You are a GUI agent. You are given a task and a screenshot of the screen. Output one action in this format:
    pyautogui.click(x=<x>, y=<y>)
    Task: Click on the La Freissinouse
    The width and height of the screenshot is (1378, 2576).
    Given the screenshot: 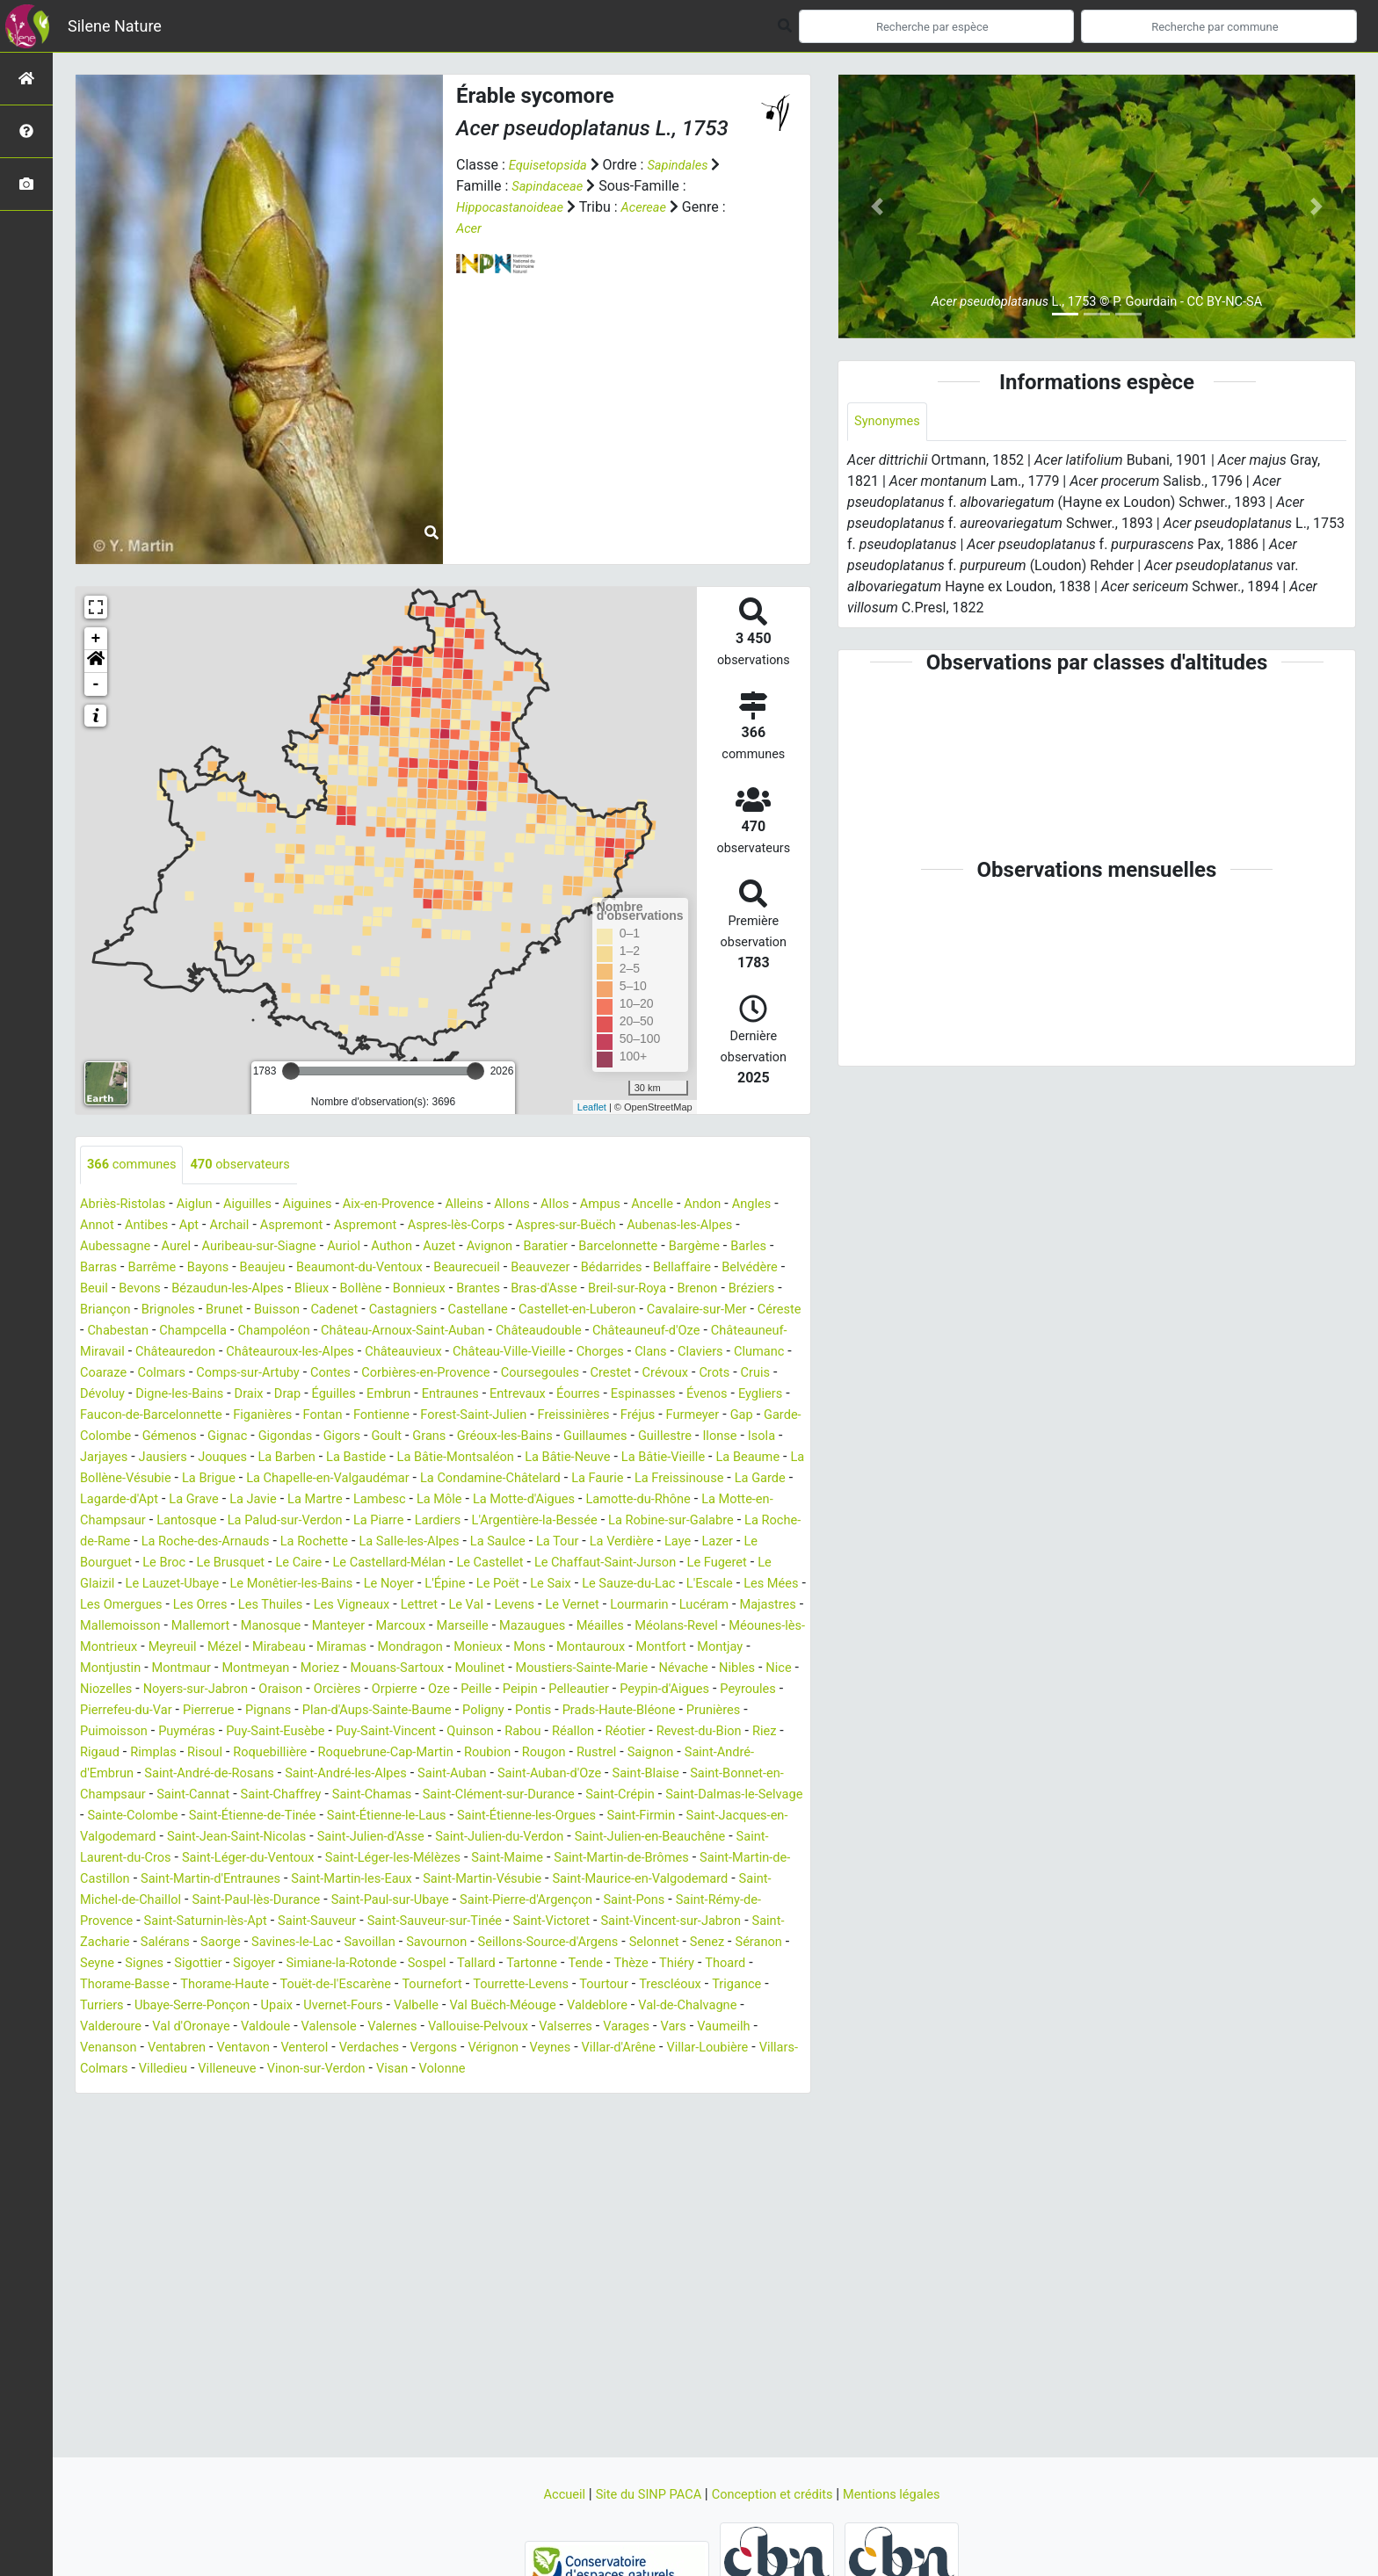 What is the action you would take?
    pyautogui.click(x=129, y=1521)
    